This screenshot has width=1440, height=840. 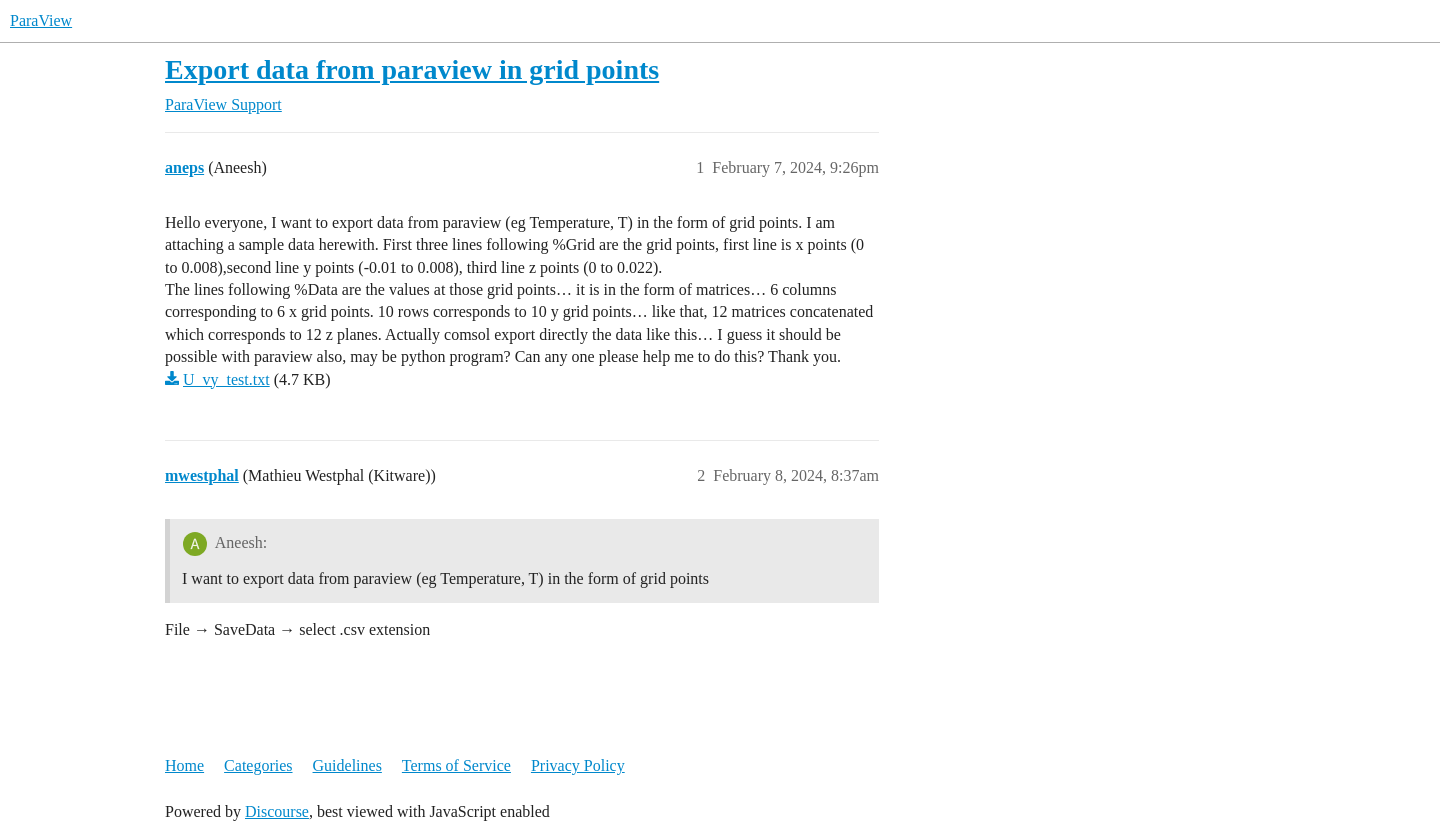 I want to click on Categories, so click(x=258, y=765).